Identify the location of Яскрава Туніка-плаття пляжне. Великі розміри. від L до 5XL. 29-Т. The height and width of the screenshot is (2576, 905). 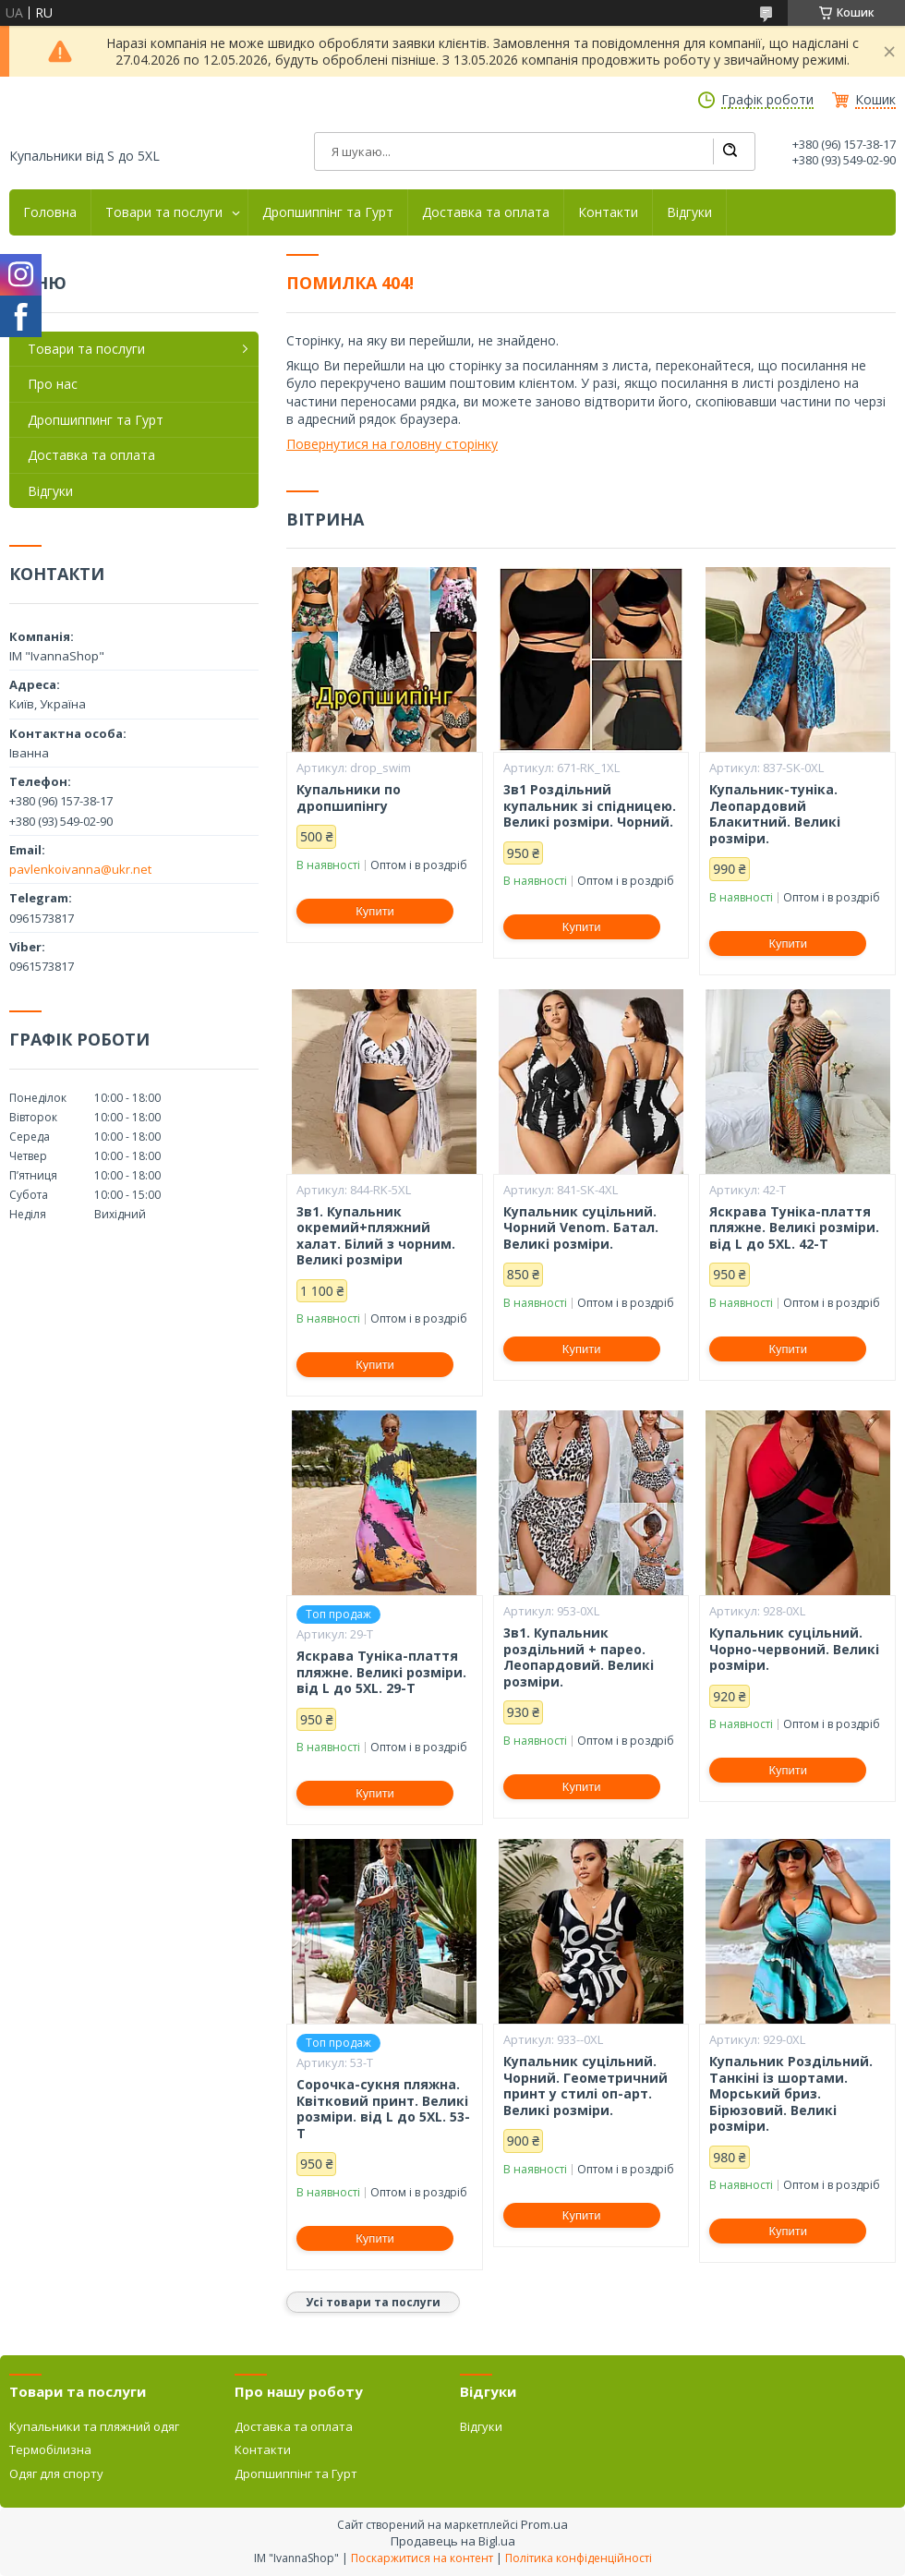
(381, 1672).